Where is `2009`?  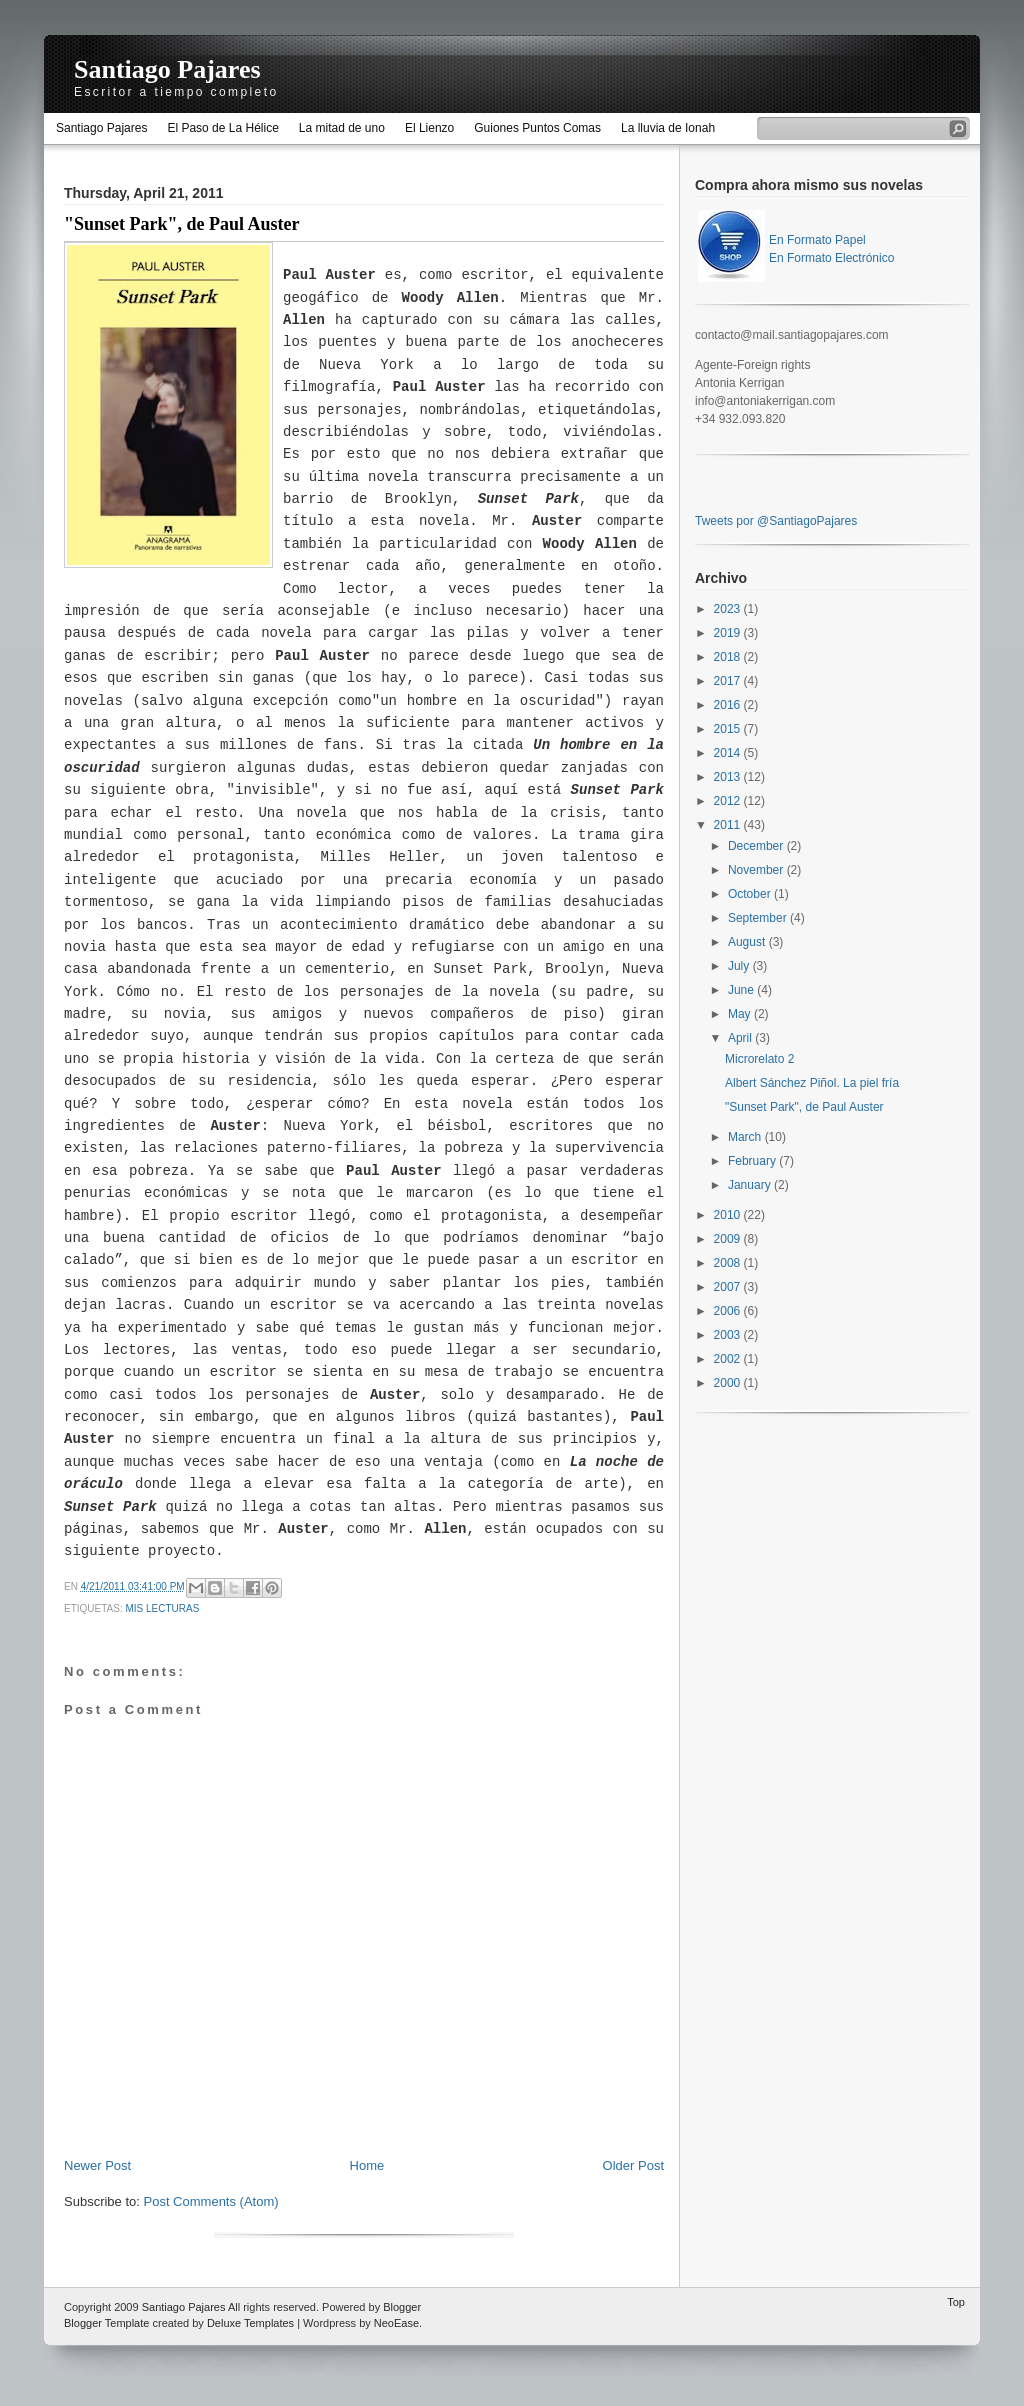
2009 is located at coordinates (729, 1239).